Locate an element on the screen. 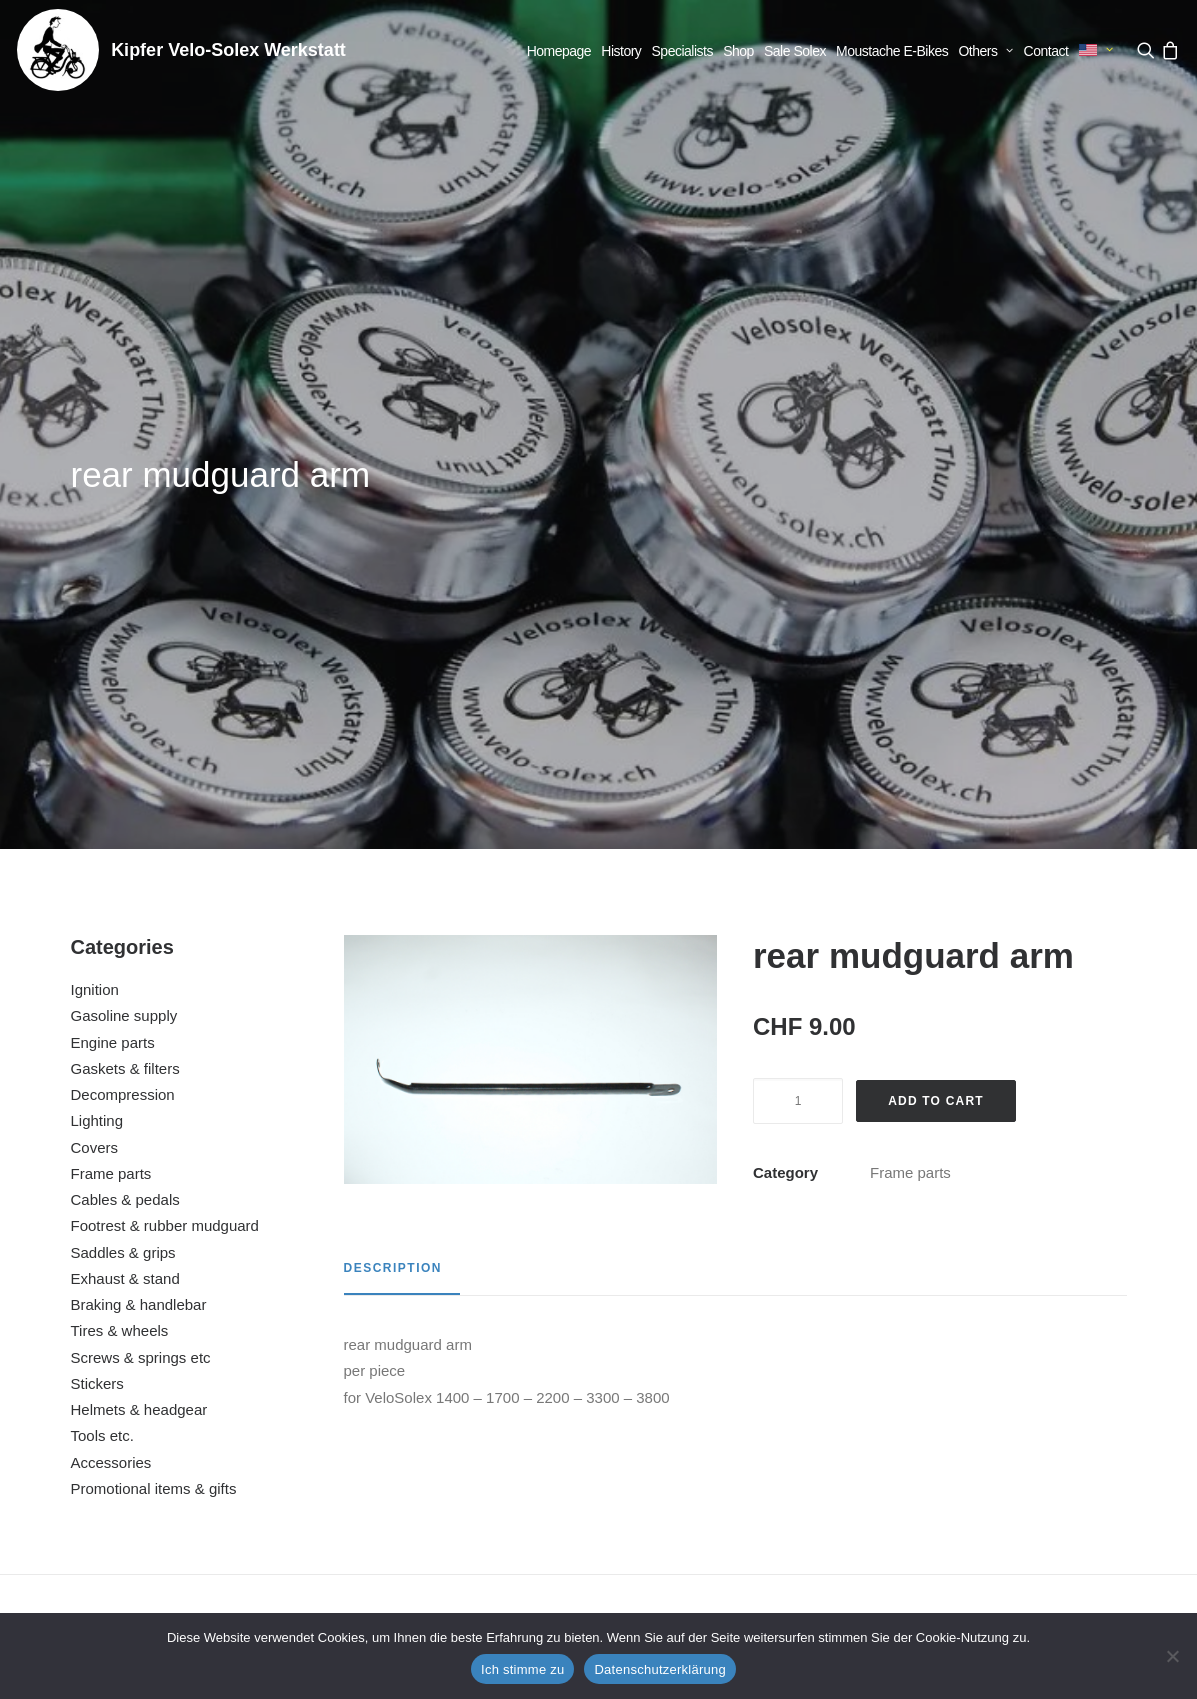  Frame parts is located at coordinates (111, 684).